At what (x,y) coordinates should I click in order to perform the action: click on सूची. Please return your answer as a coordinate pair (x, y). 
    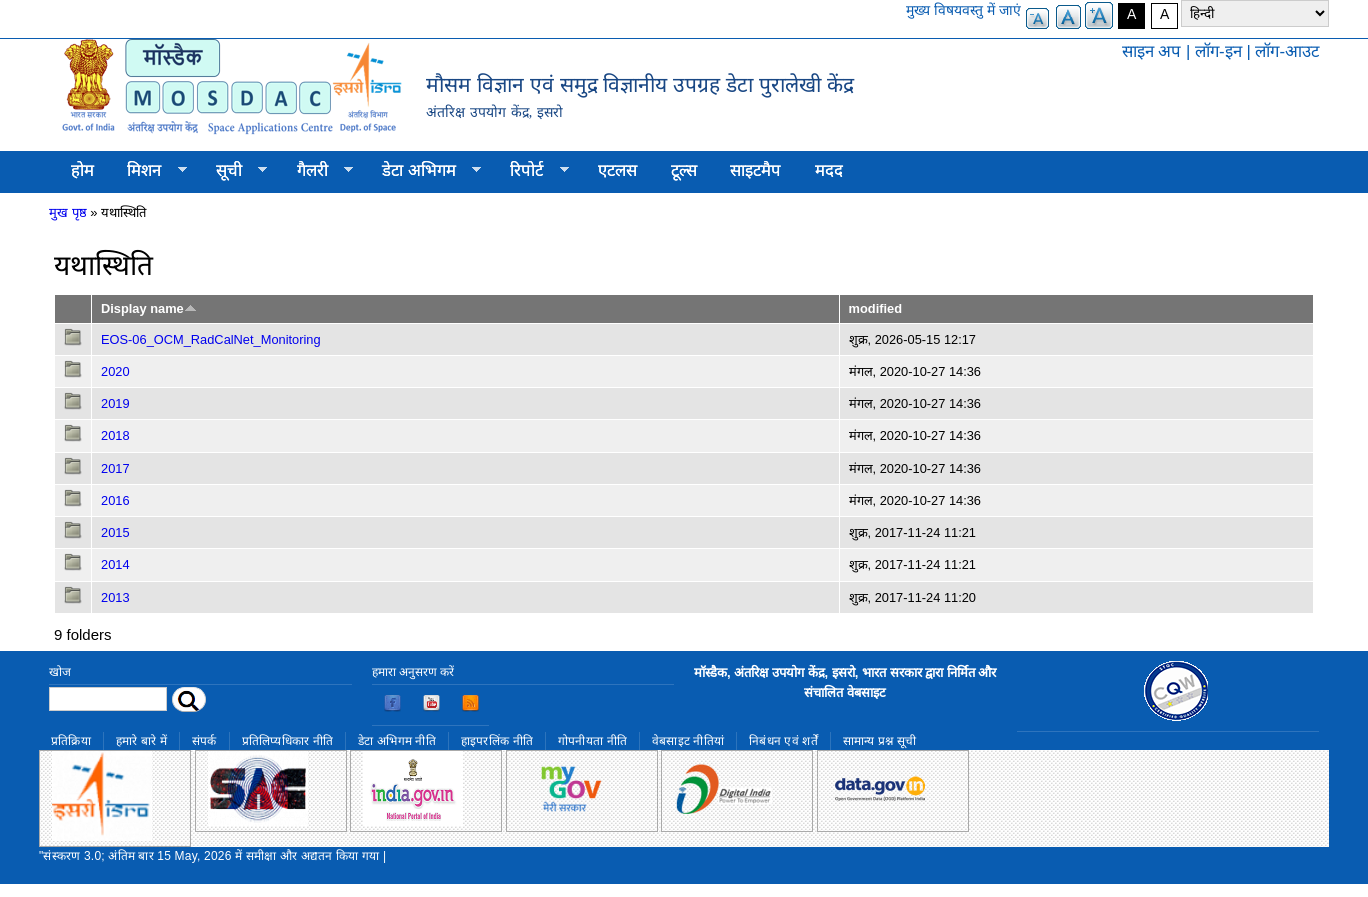
    Looking at the image, I should click on (233, 171).